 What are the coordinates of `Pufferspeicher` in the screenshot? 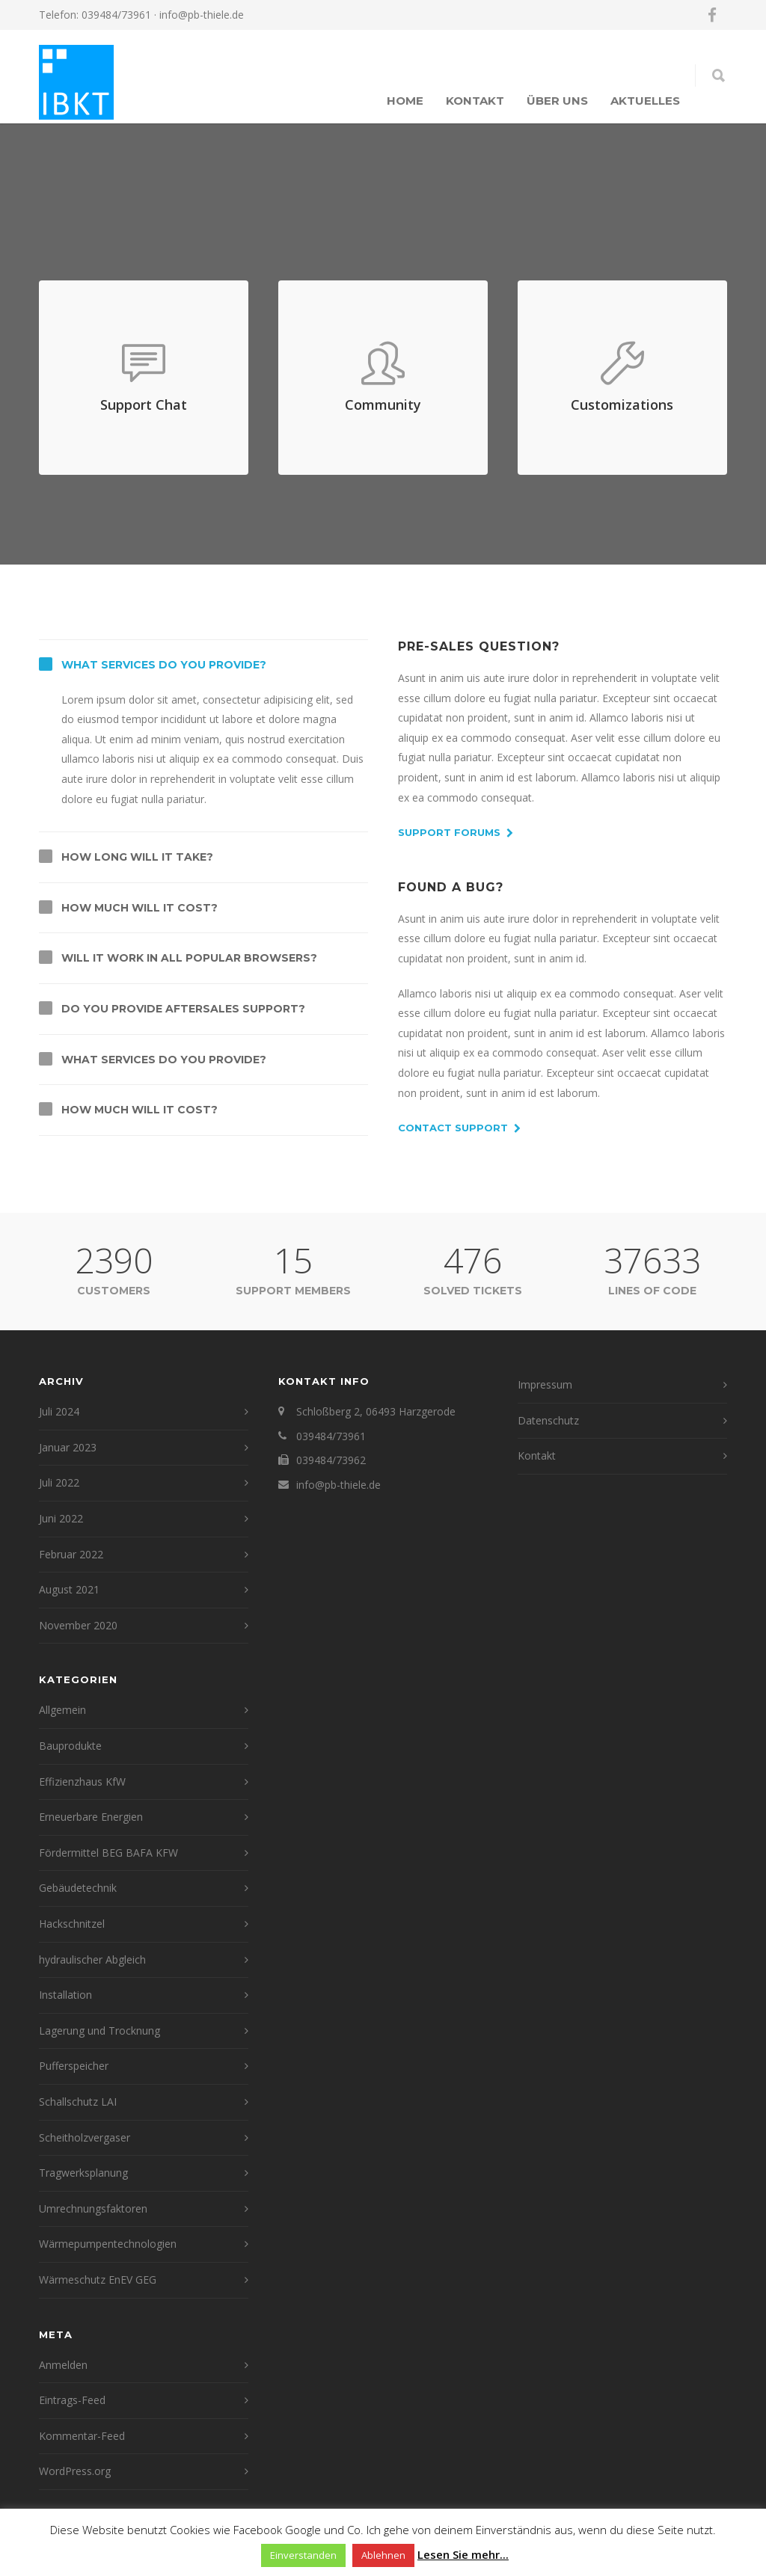 It's located at (73, 2066).